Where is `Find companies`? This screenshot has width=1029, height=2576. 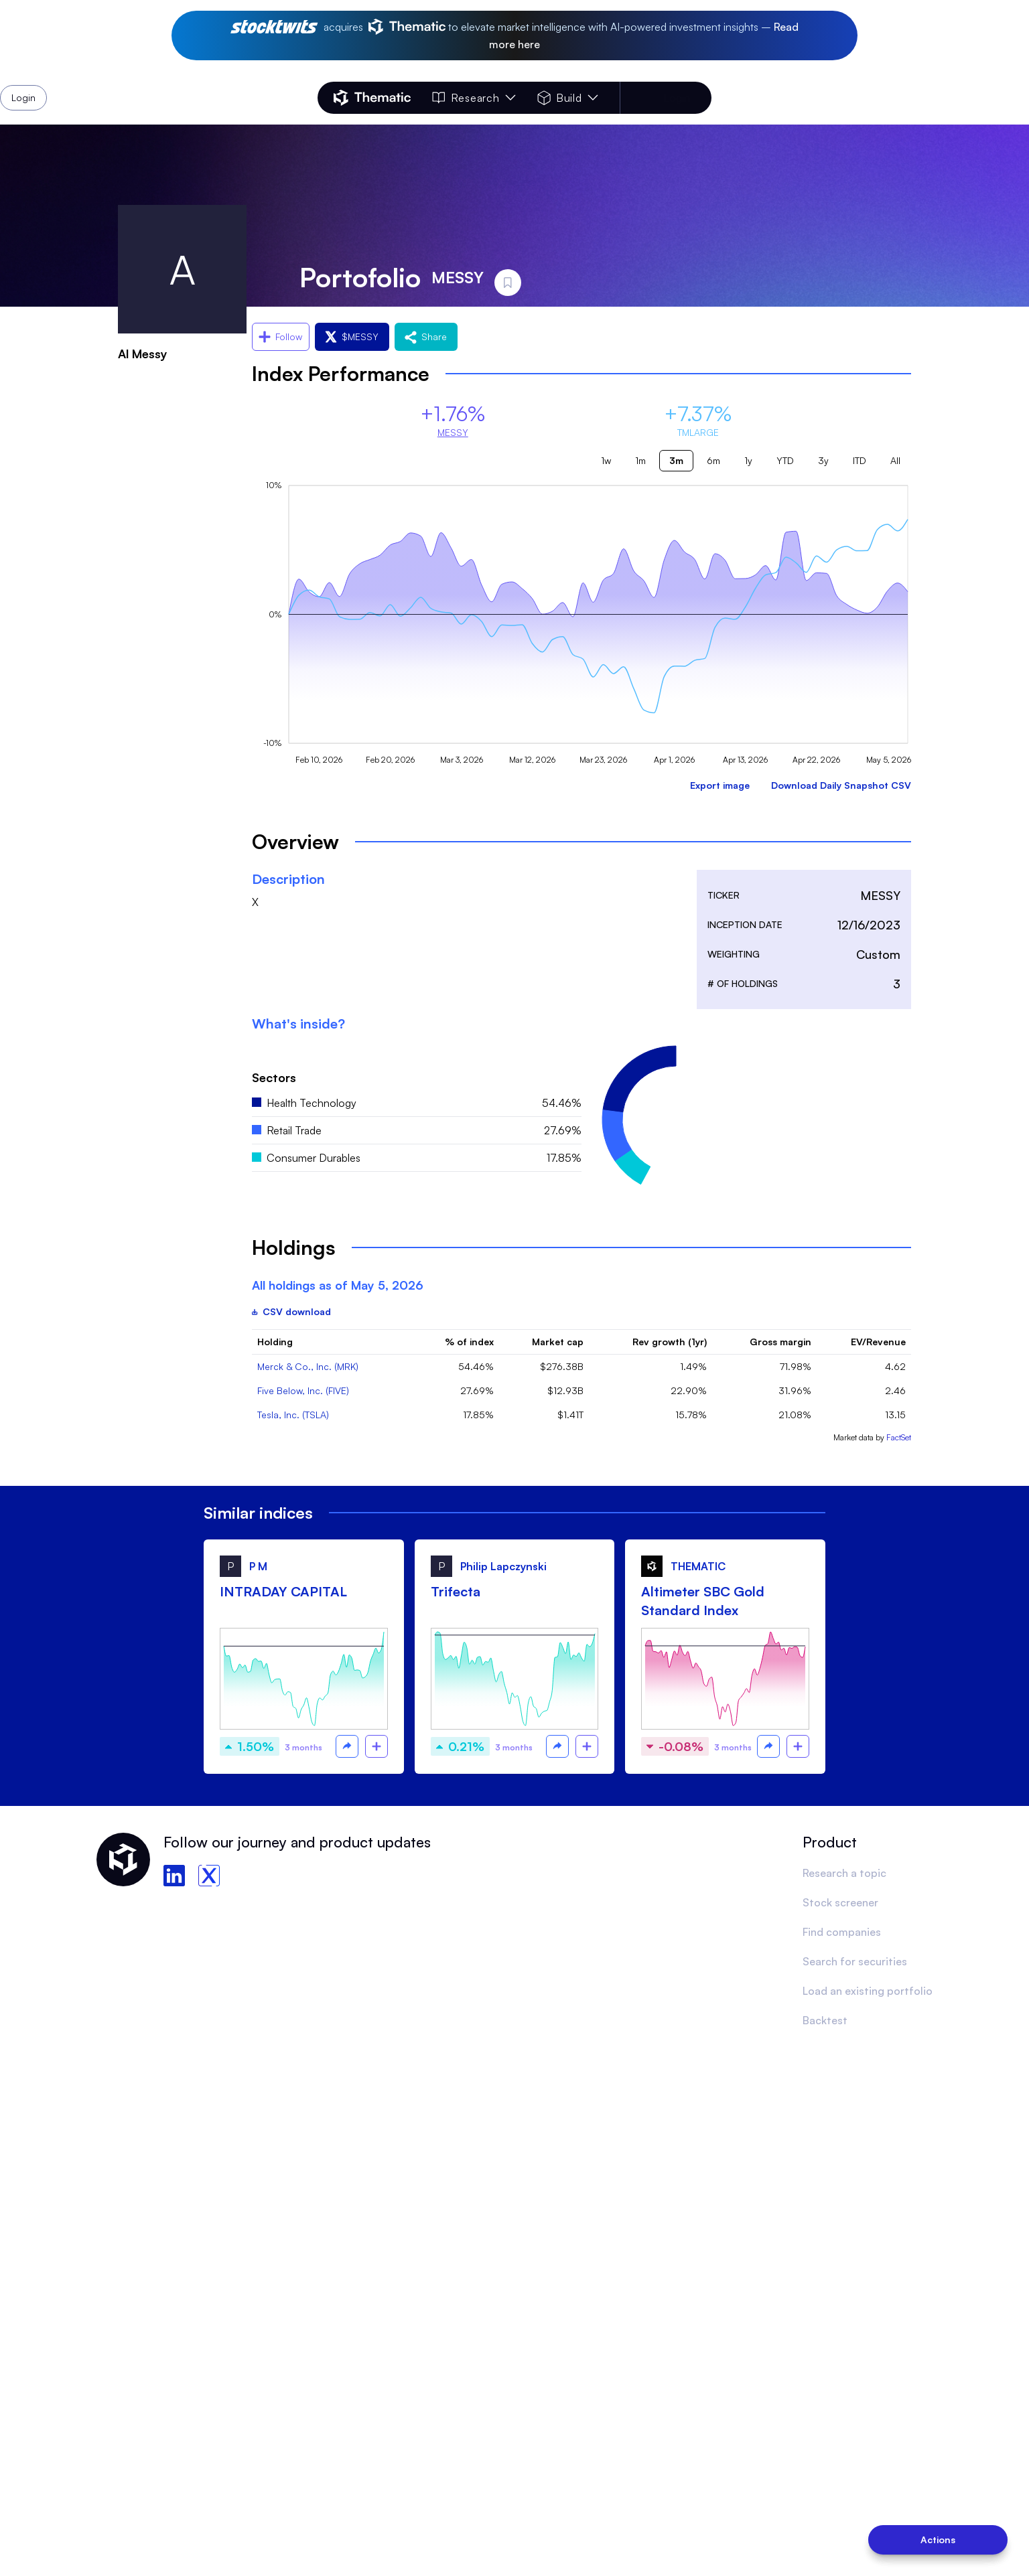 Find companies is located at coordinates (842, 1932).